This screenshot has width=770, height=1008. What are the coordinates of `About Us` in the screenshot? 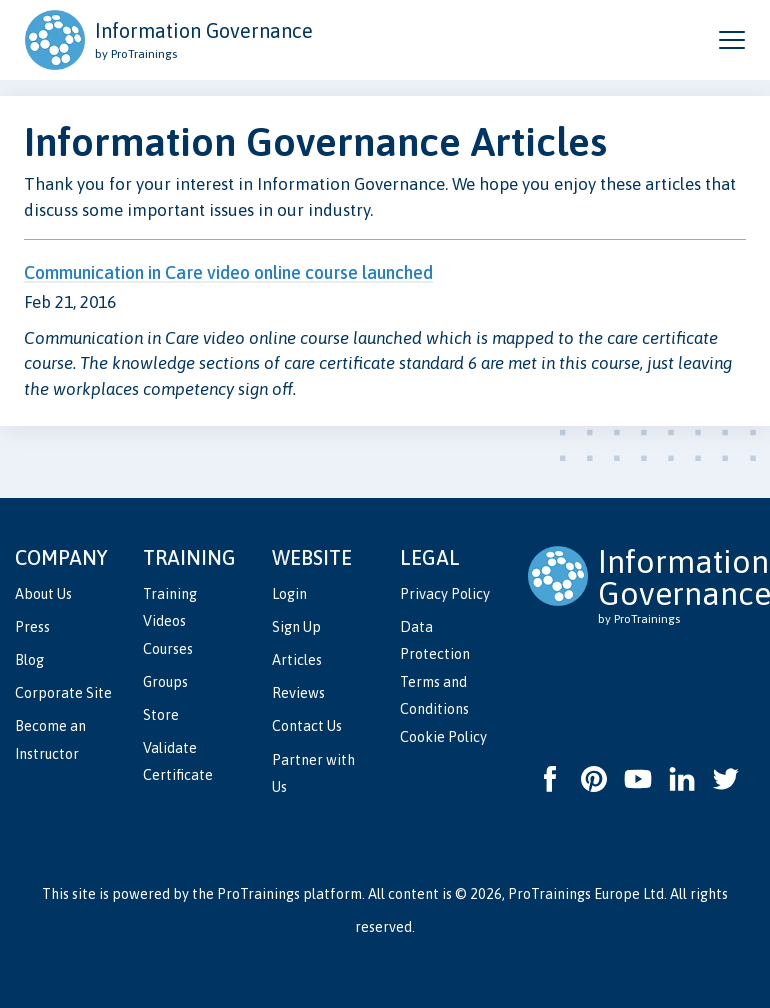 It's located at (43, 594).